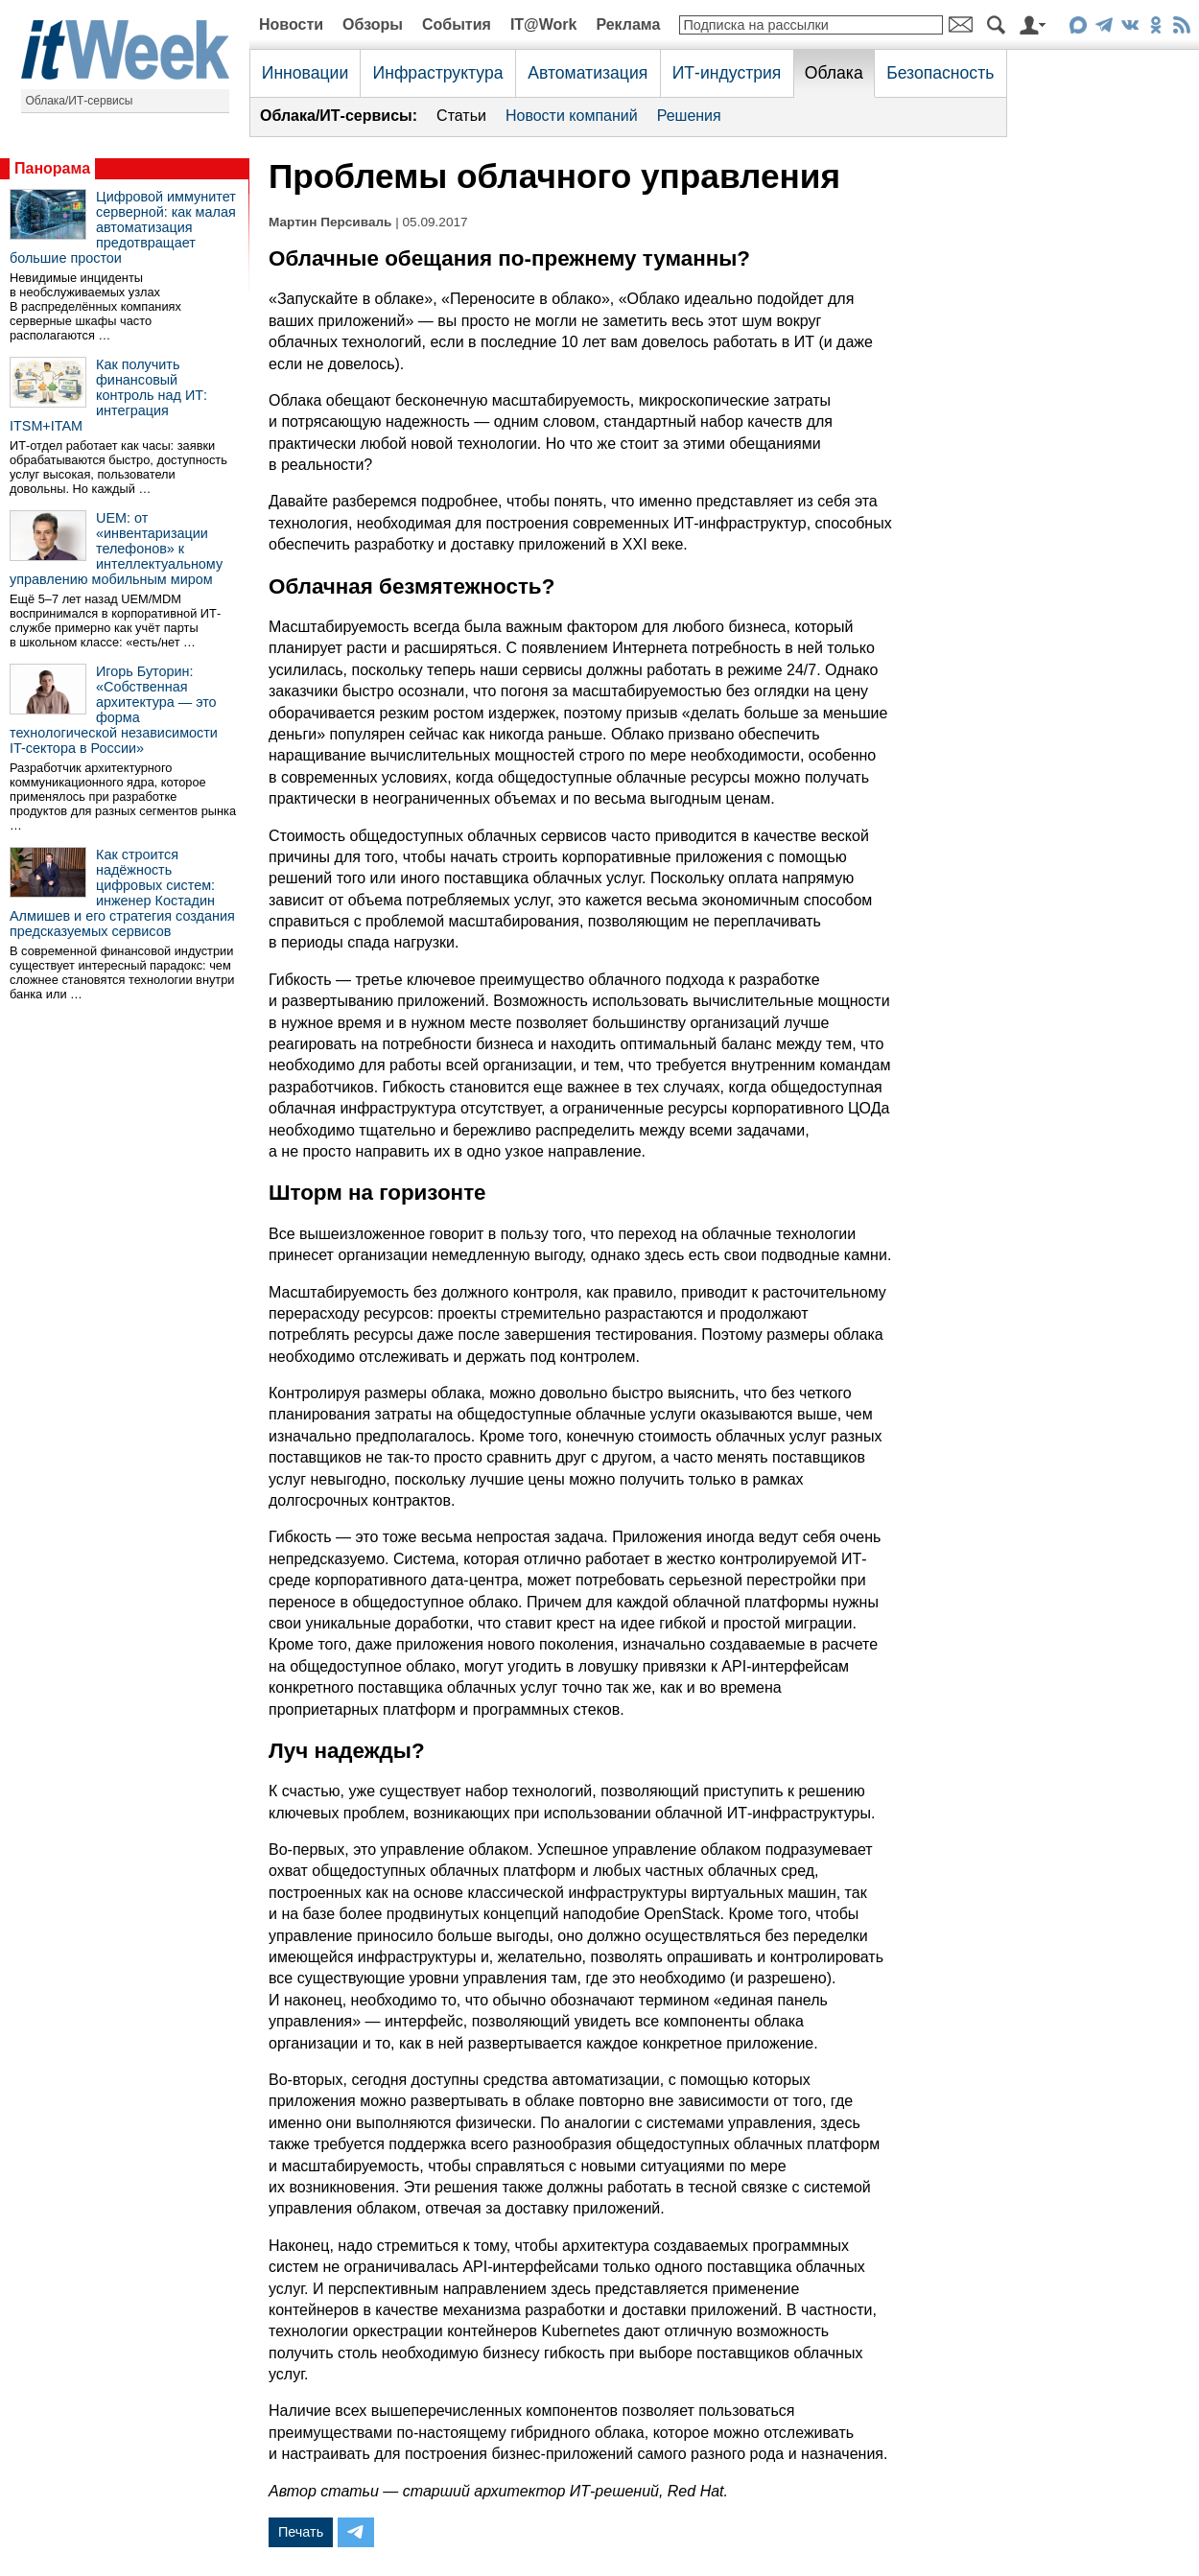  Describe the element at coordinates (461, 115) in the screenshot. I see `Статьи` at that location.